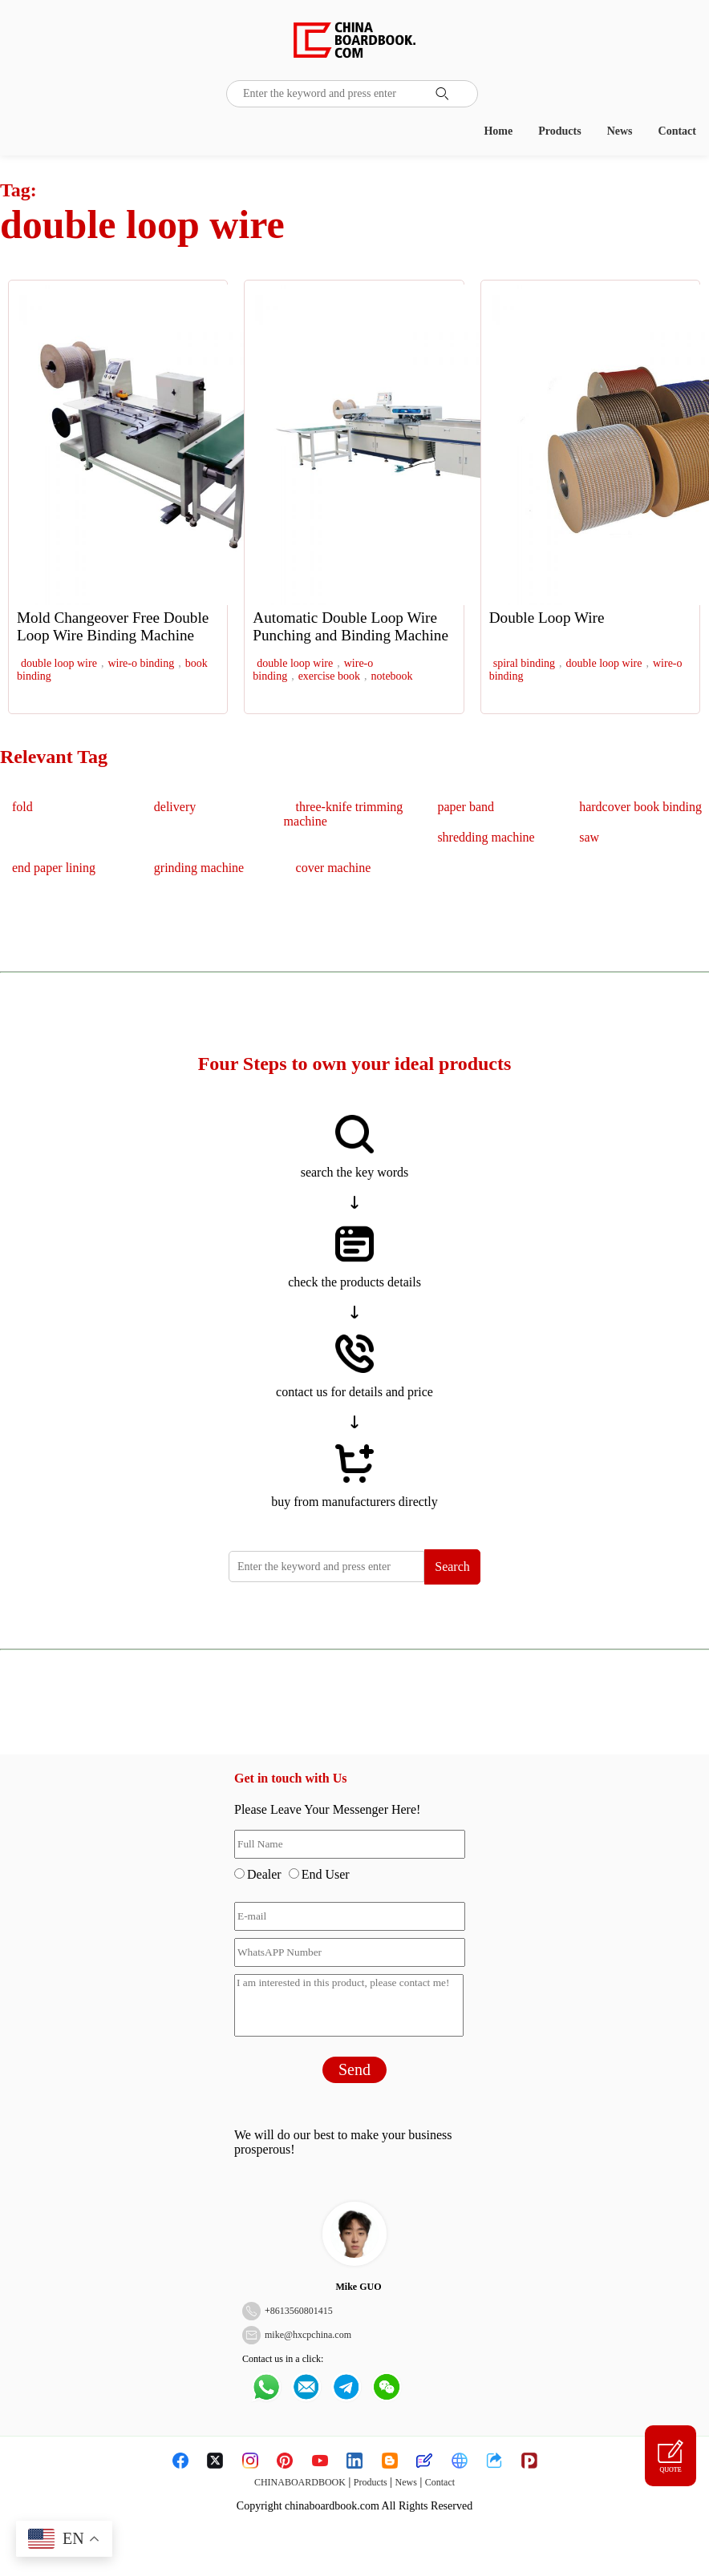  Describe the element at coordinates (354, 2069) in the screenshot. I see `Send` at that location.